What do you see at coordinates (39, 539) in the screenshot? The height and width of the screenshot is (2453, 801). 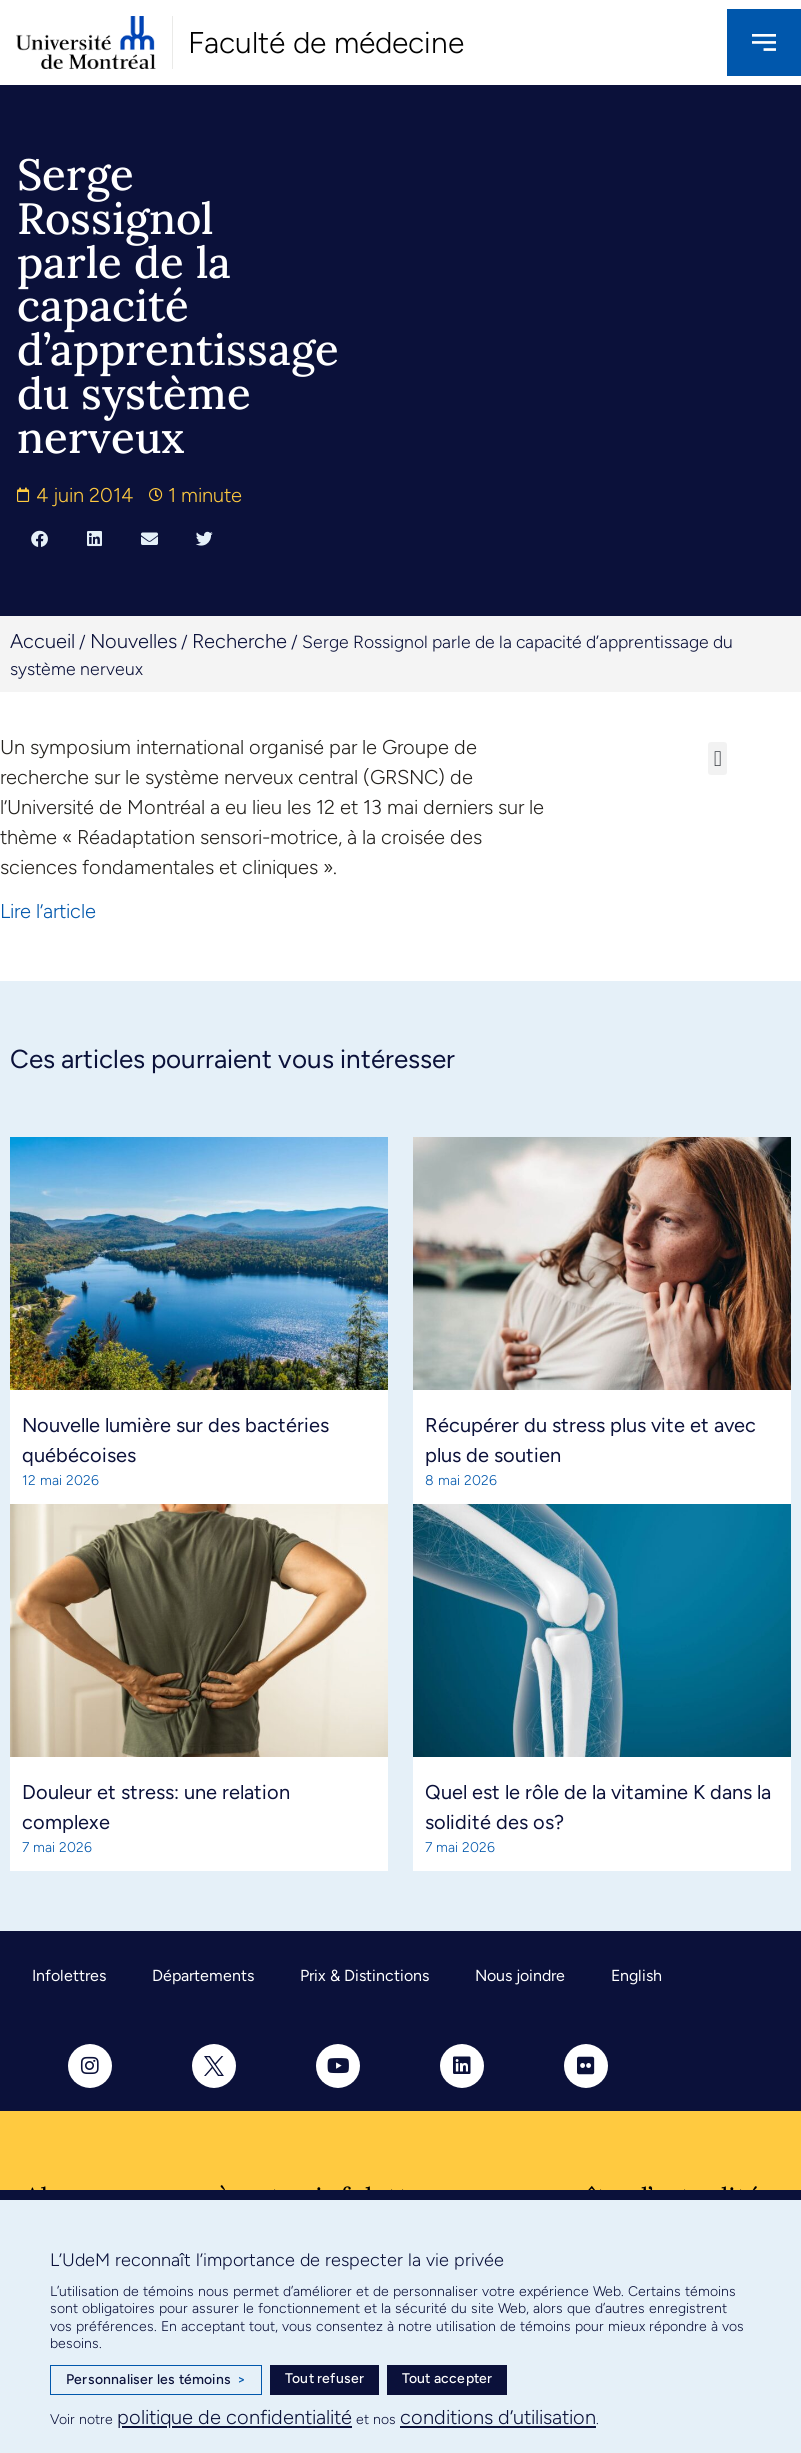 I see `[button]` at bounding box center [39, 539].